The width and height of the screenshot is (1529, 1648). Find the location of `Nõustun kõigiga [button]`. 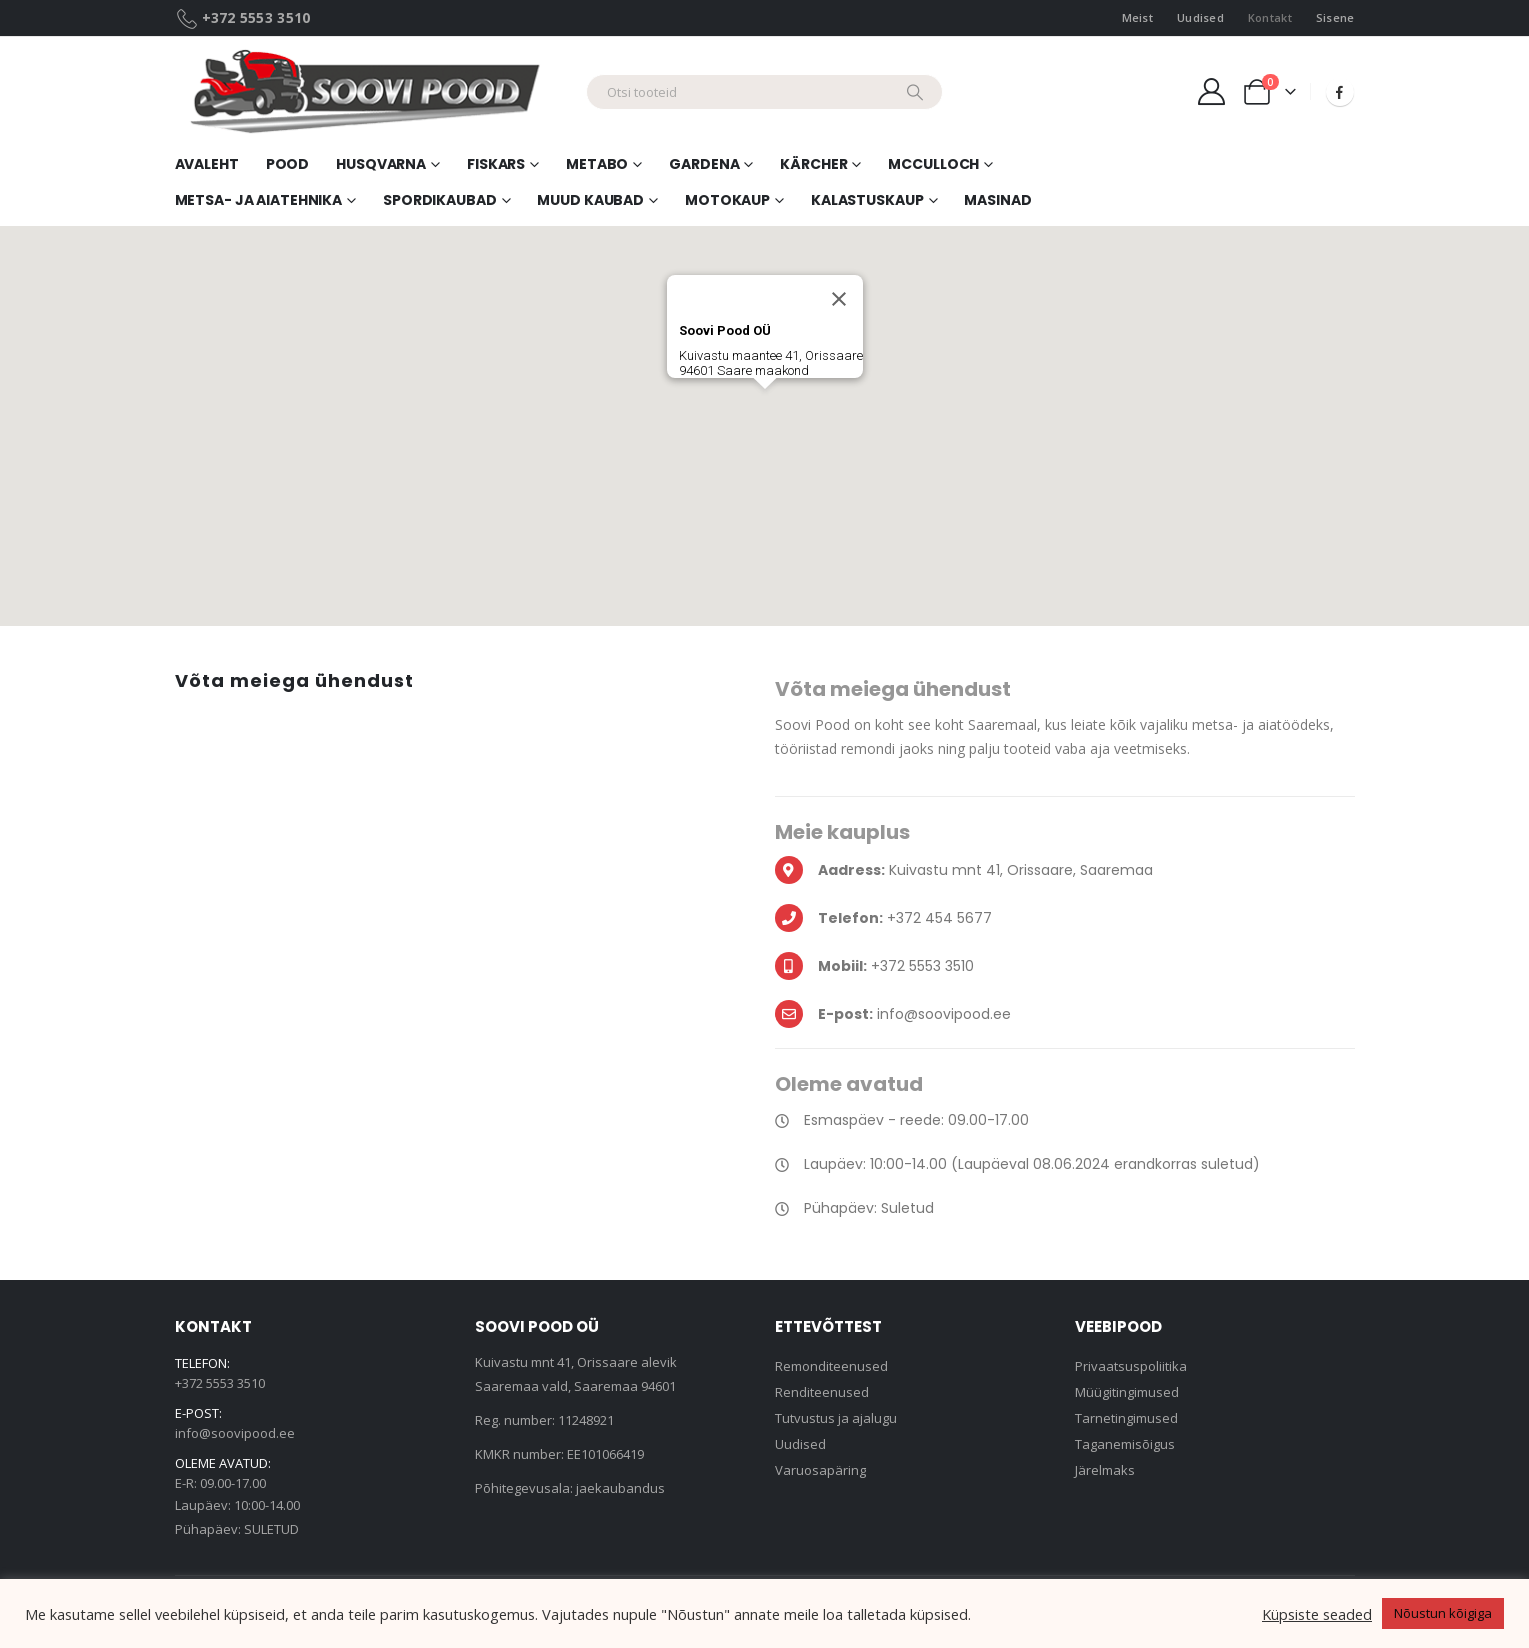

Nõustun kõigiga [button] is located at coordinates (1443, 1613).